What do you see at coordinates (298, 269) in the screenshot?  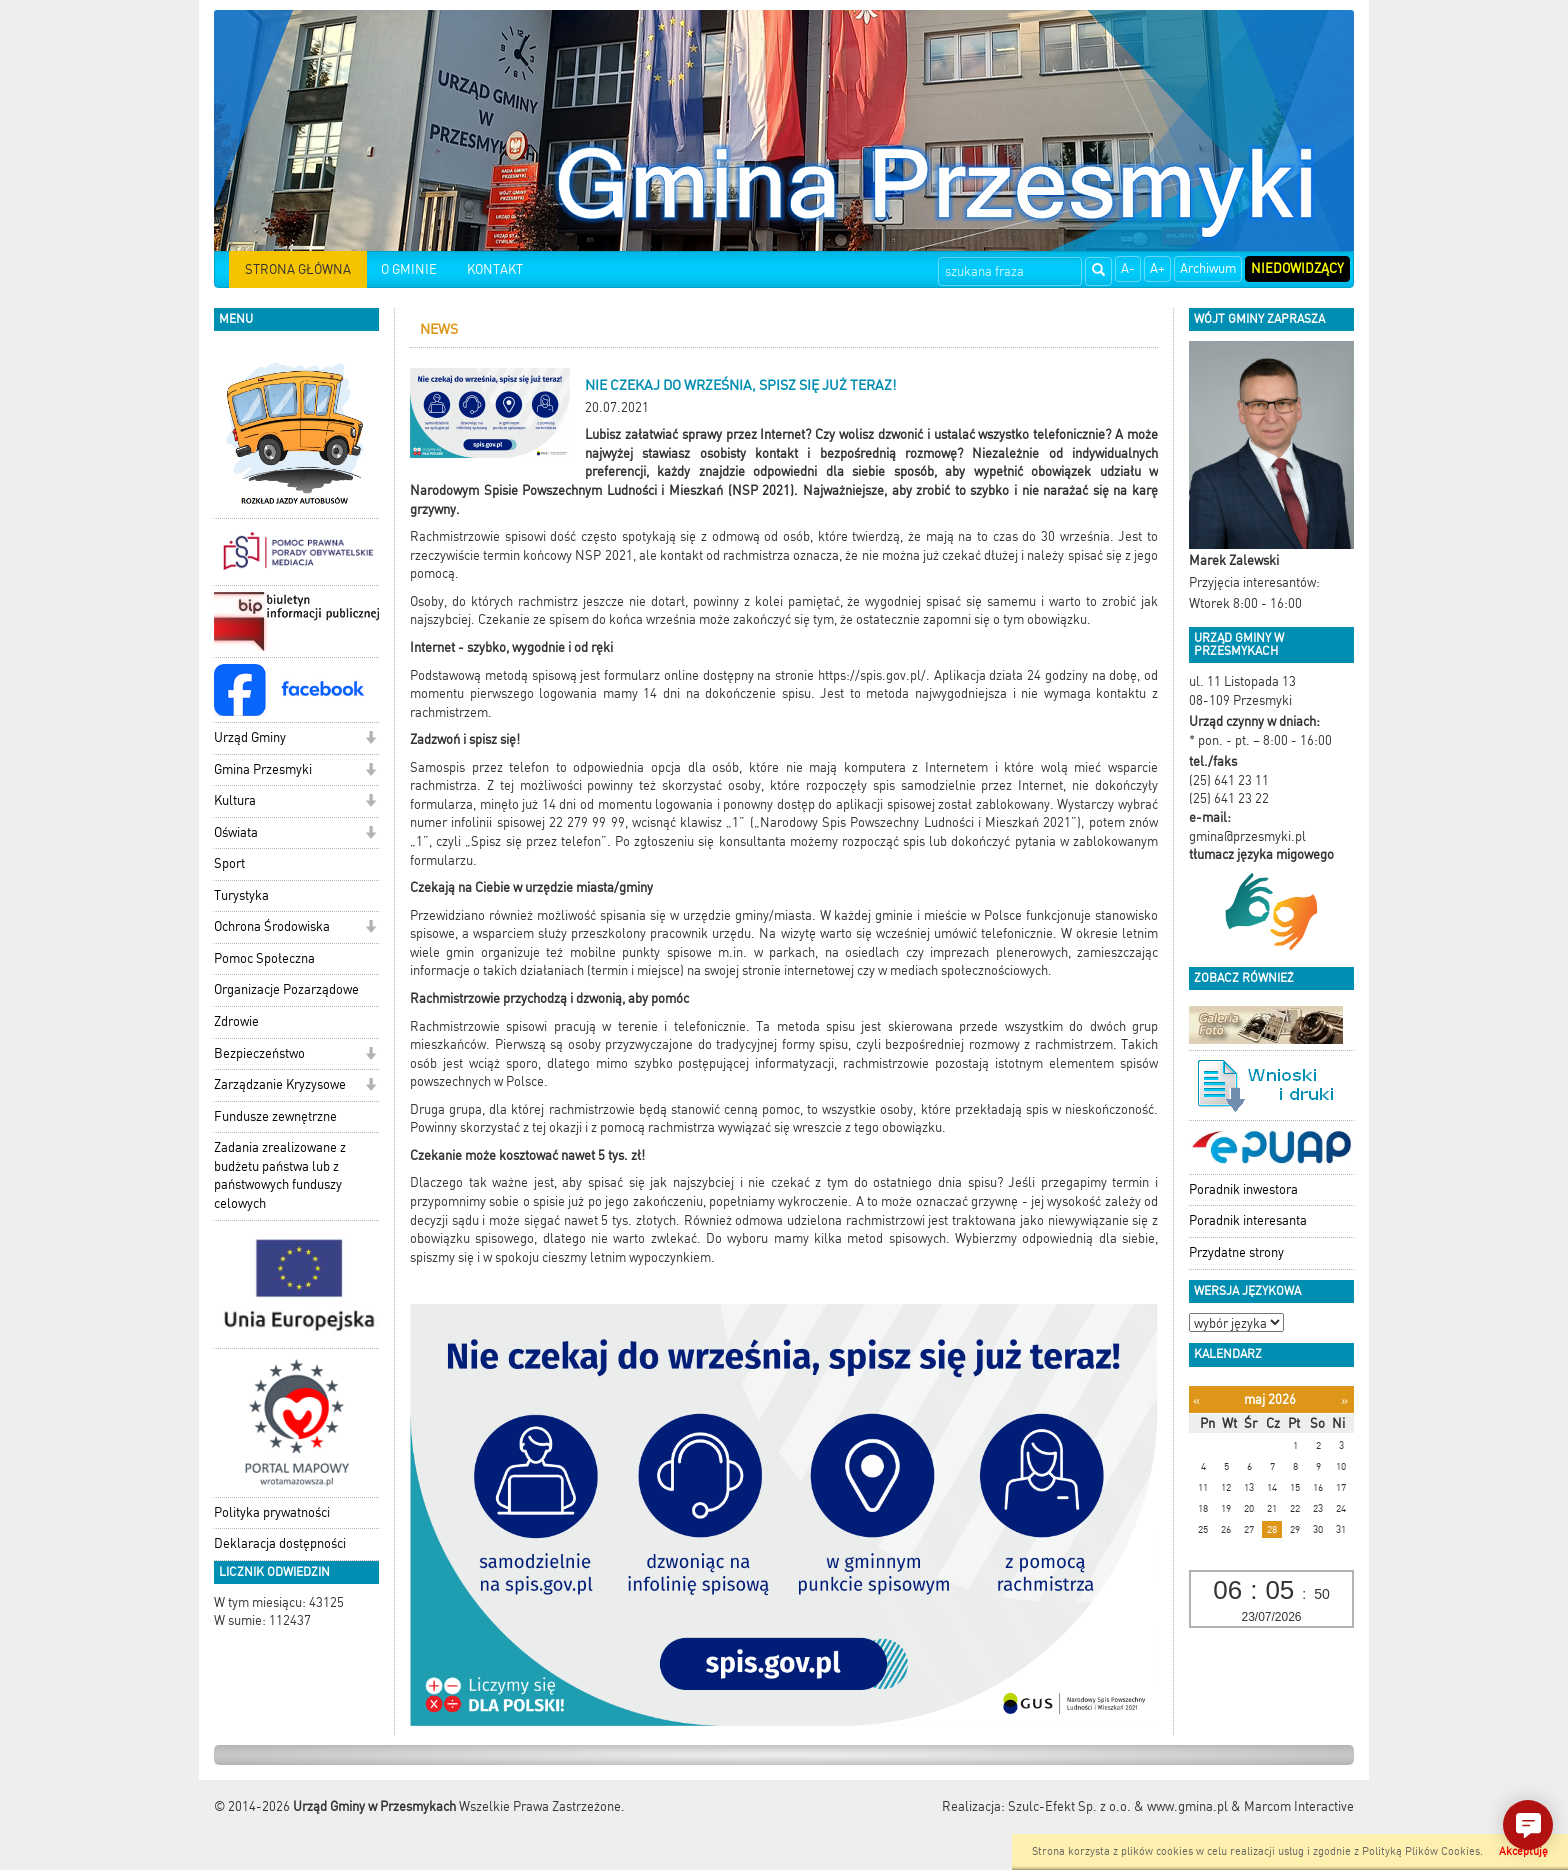 I see `STRONA GŁÓWNA` at bounding box center [298, 269].